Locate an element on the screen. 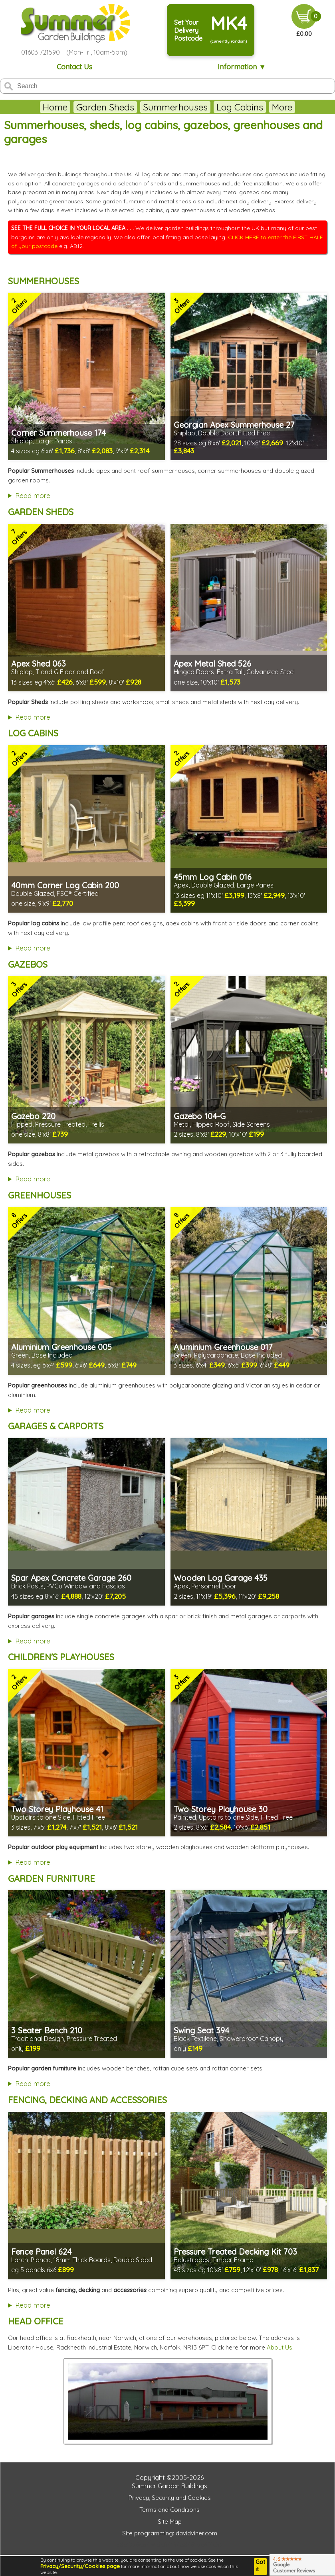 The width and height of the screenshot is (335, 2576). Greenhouses is located at coordinates (267, 107).